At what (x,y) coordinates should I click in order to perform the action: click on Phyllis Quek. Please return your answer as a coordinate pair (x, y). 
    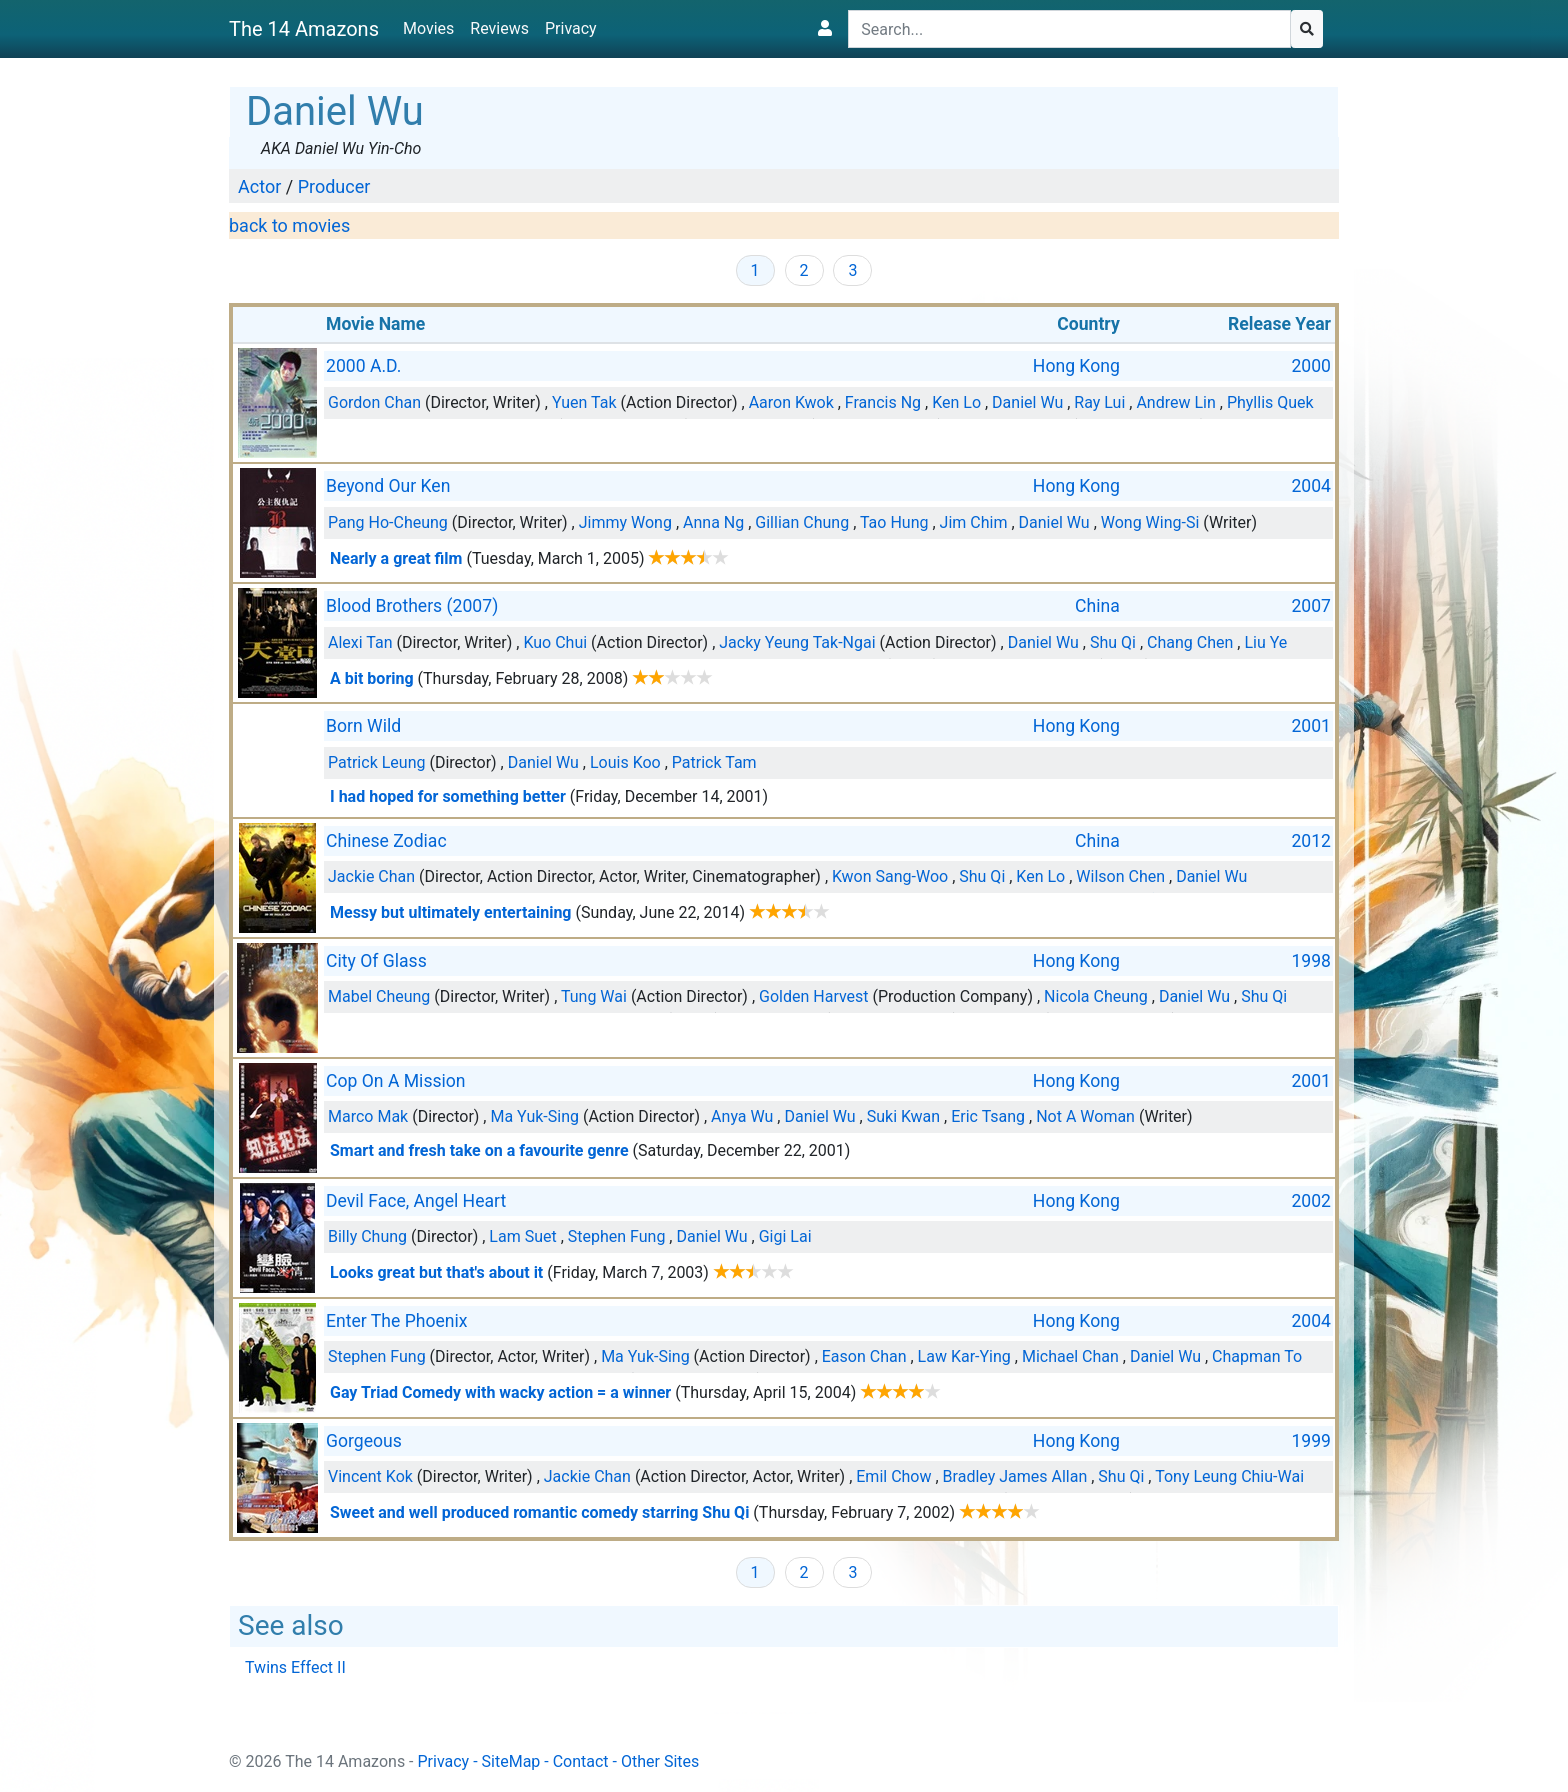
    Looking at the image, I should click on (1270, 402).